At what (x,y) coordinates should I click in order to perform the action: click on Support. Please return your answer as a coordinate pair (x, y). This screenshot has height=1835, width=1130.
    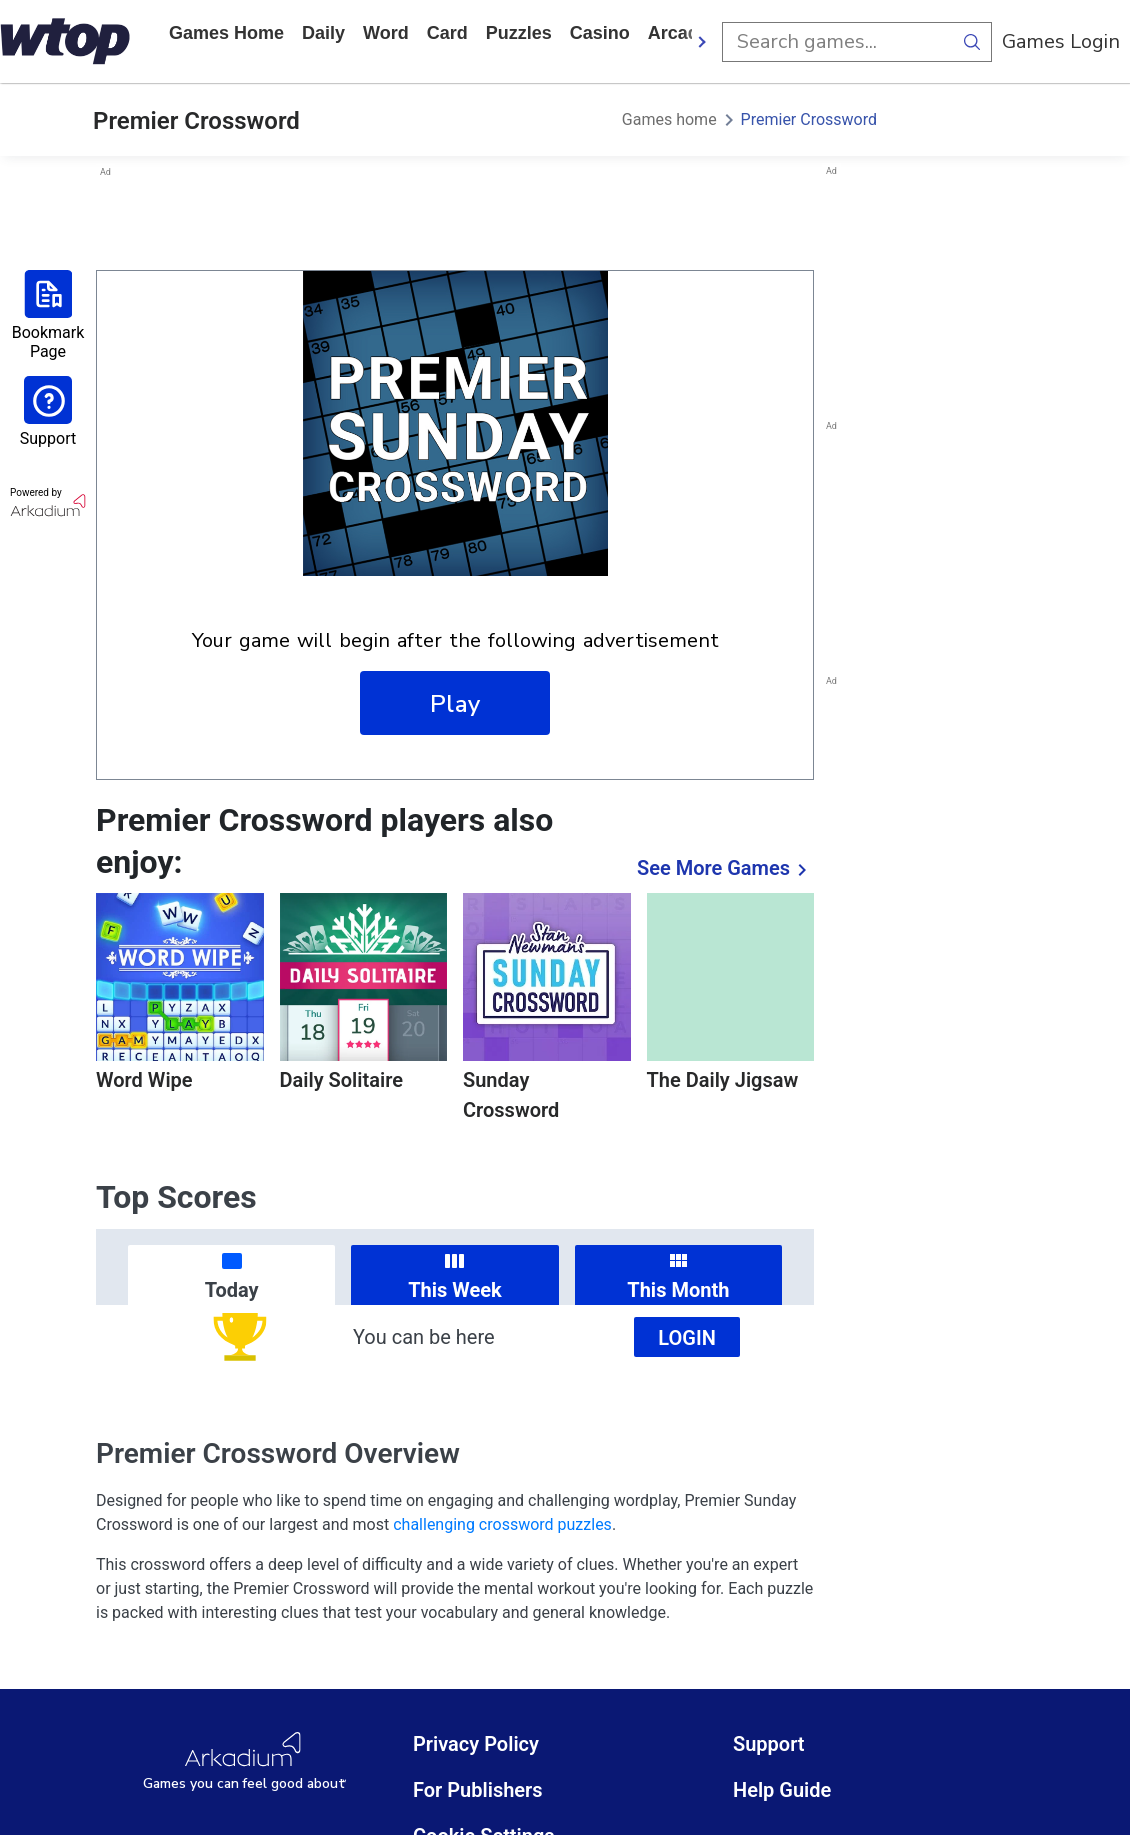
    Looking at the image, I should click on (769, 1744).